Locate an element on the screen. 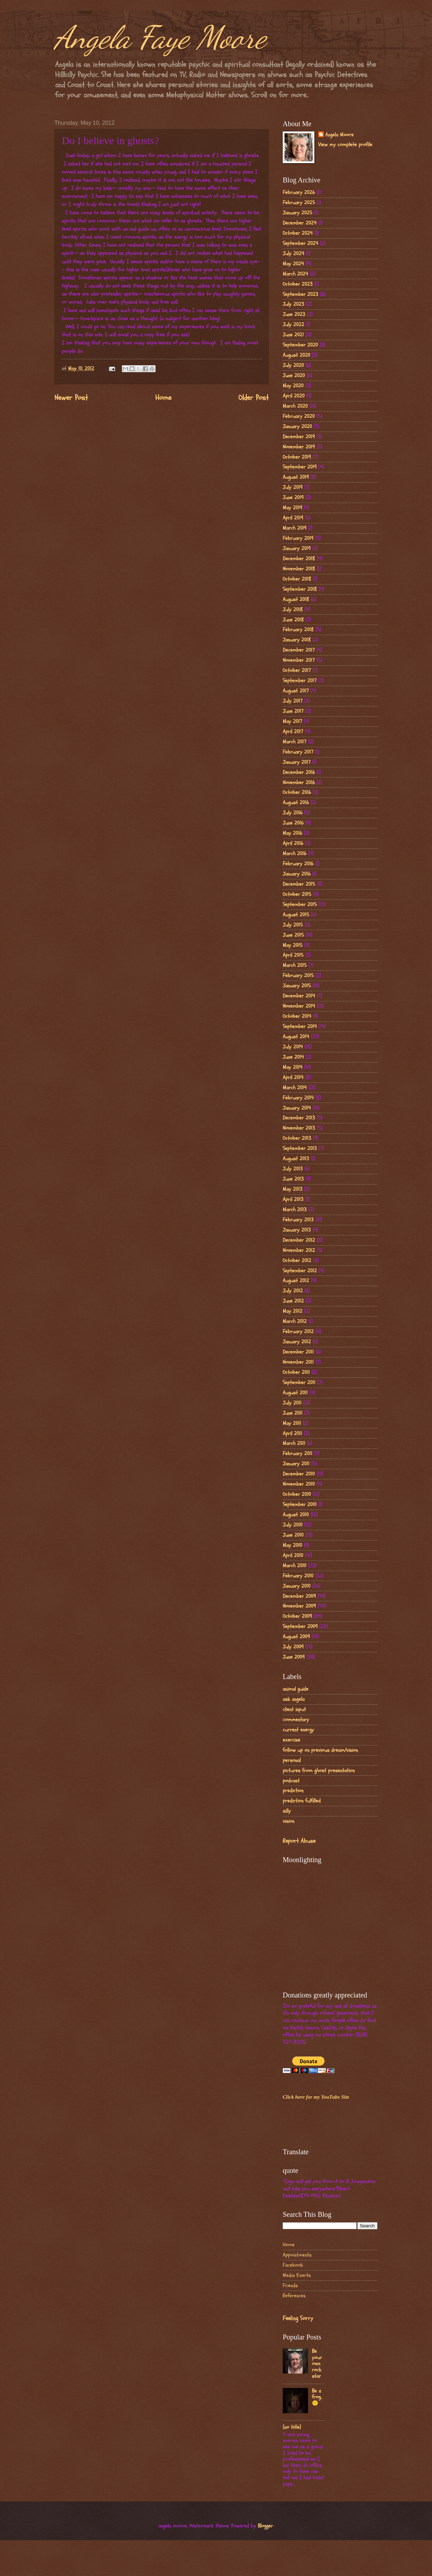 This screenshot has width=432, height=2576. August 2013 is located at coordinates (296, 1158).